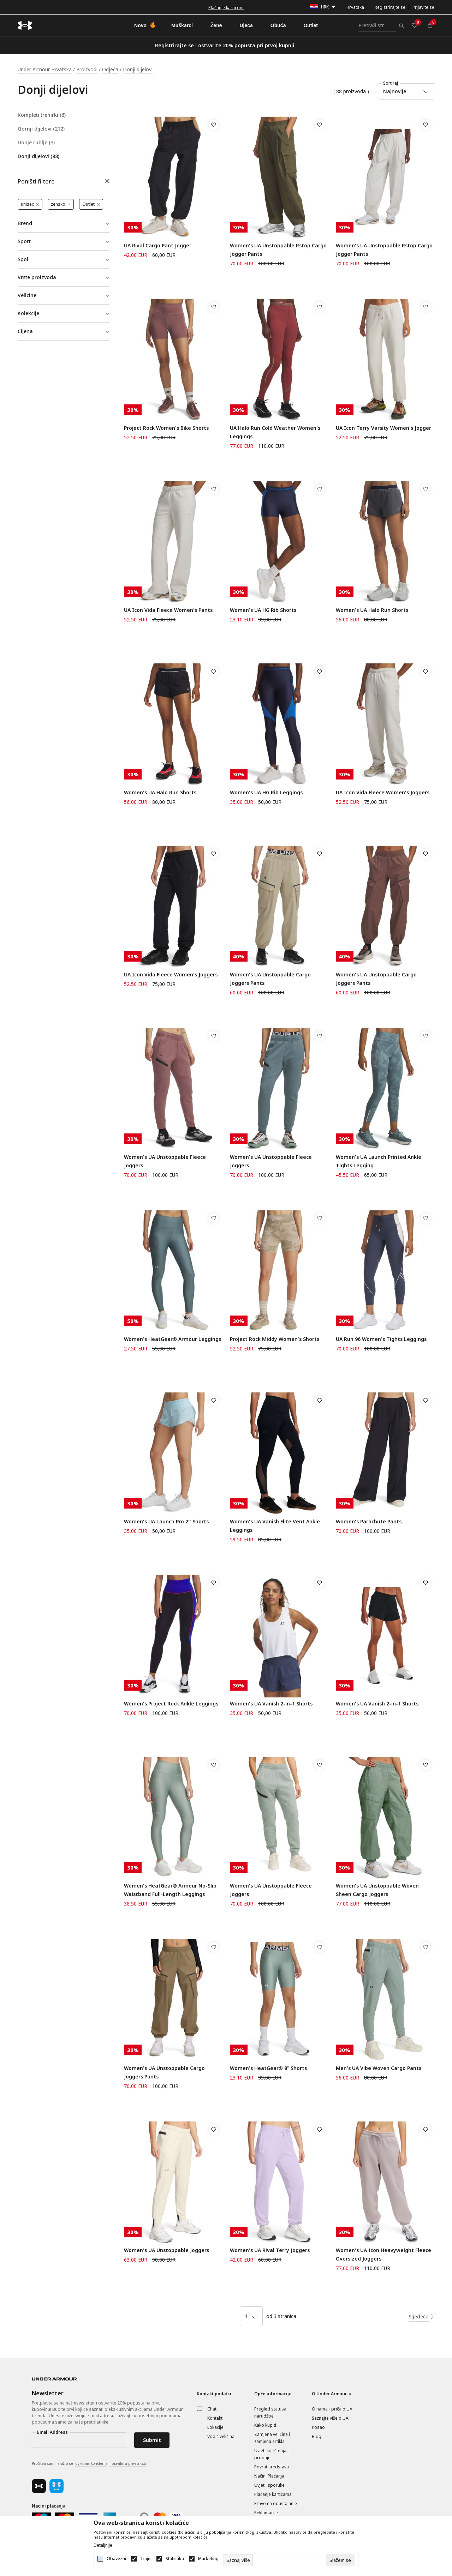 This screenshot has height=2576, width=452. Describe the element at coordinates (274, 1339) in the screenshot. I see `Project Rock Middy Women's Shorts` at that location.